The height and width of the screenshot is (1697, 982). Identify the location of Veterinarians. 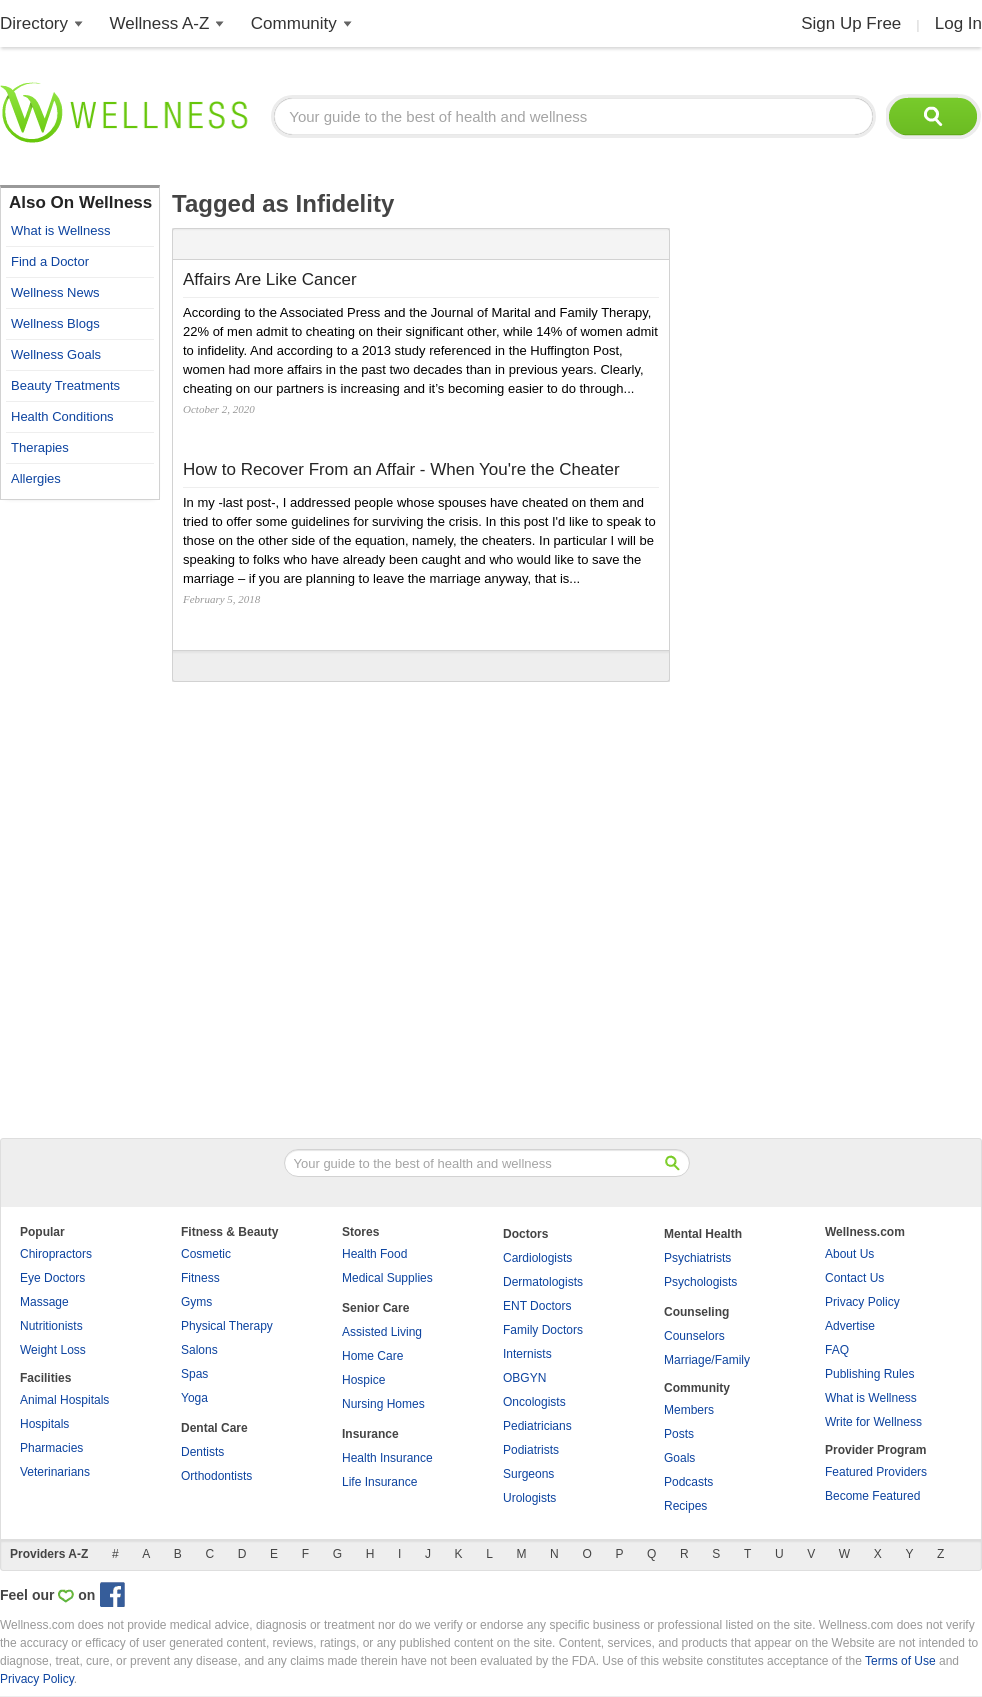
(55, 1472).